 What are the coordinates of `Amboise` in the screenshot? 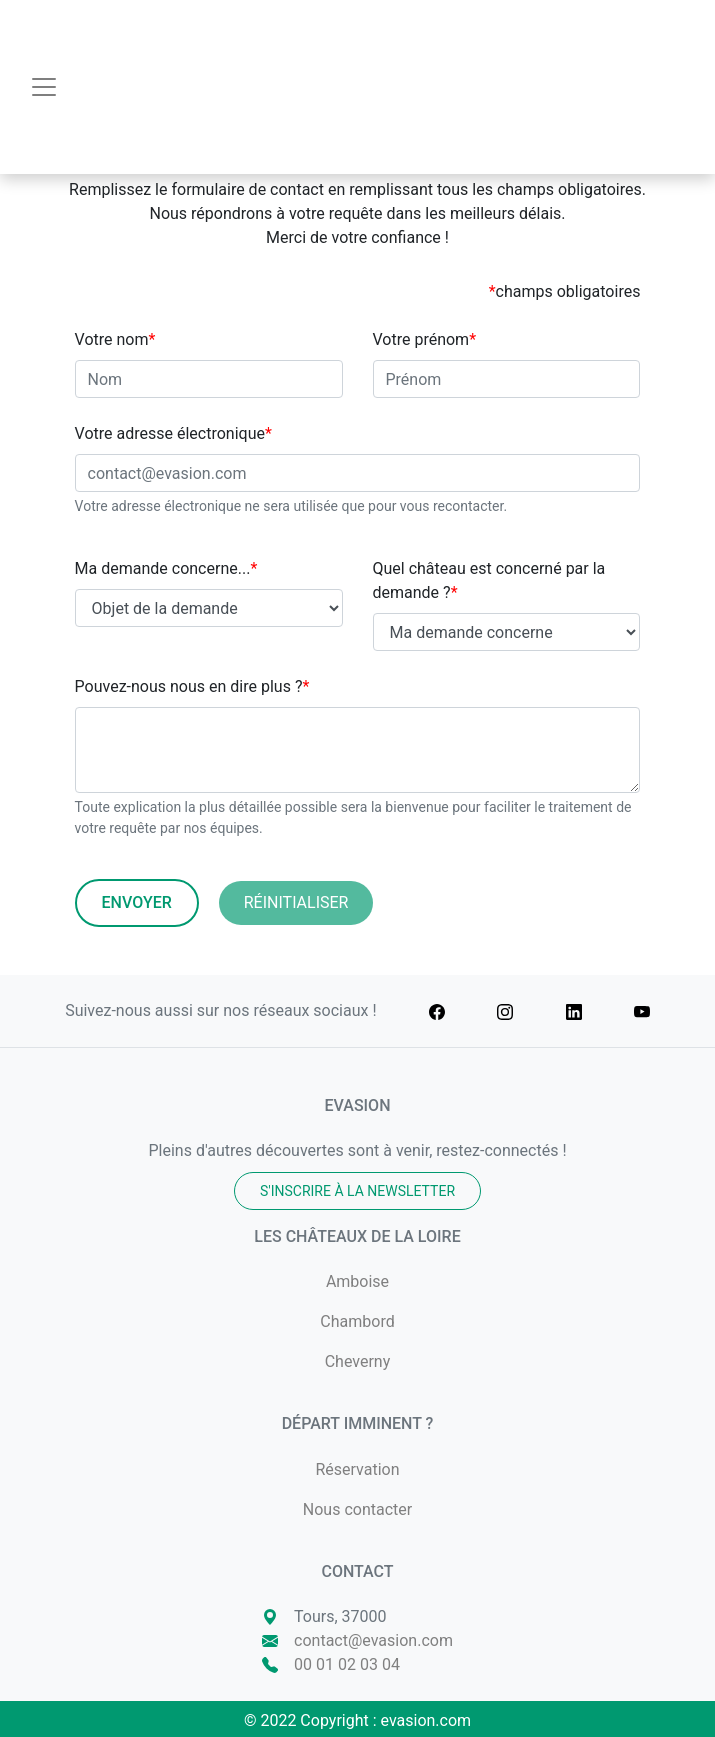 It's located at (357, 1281).